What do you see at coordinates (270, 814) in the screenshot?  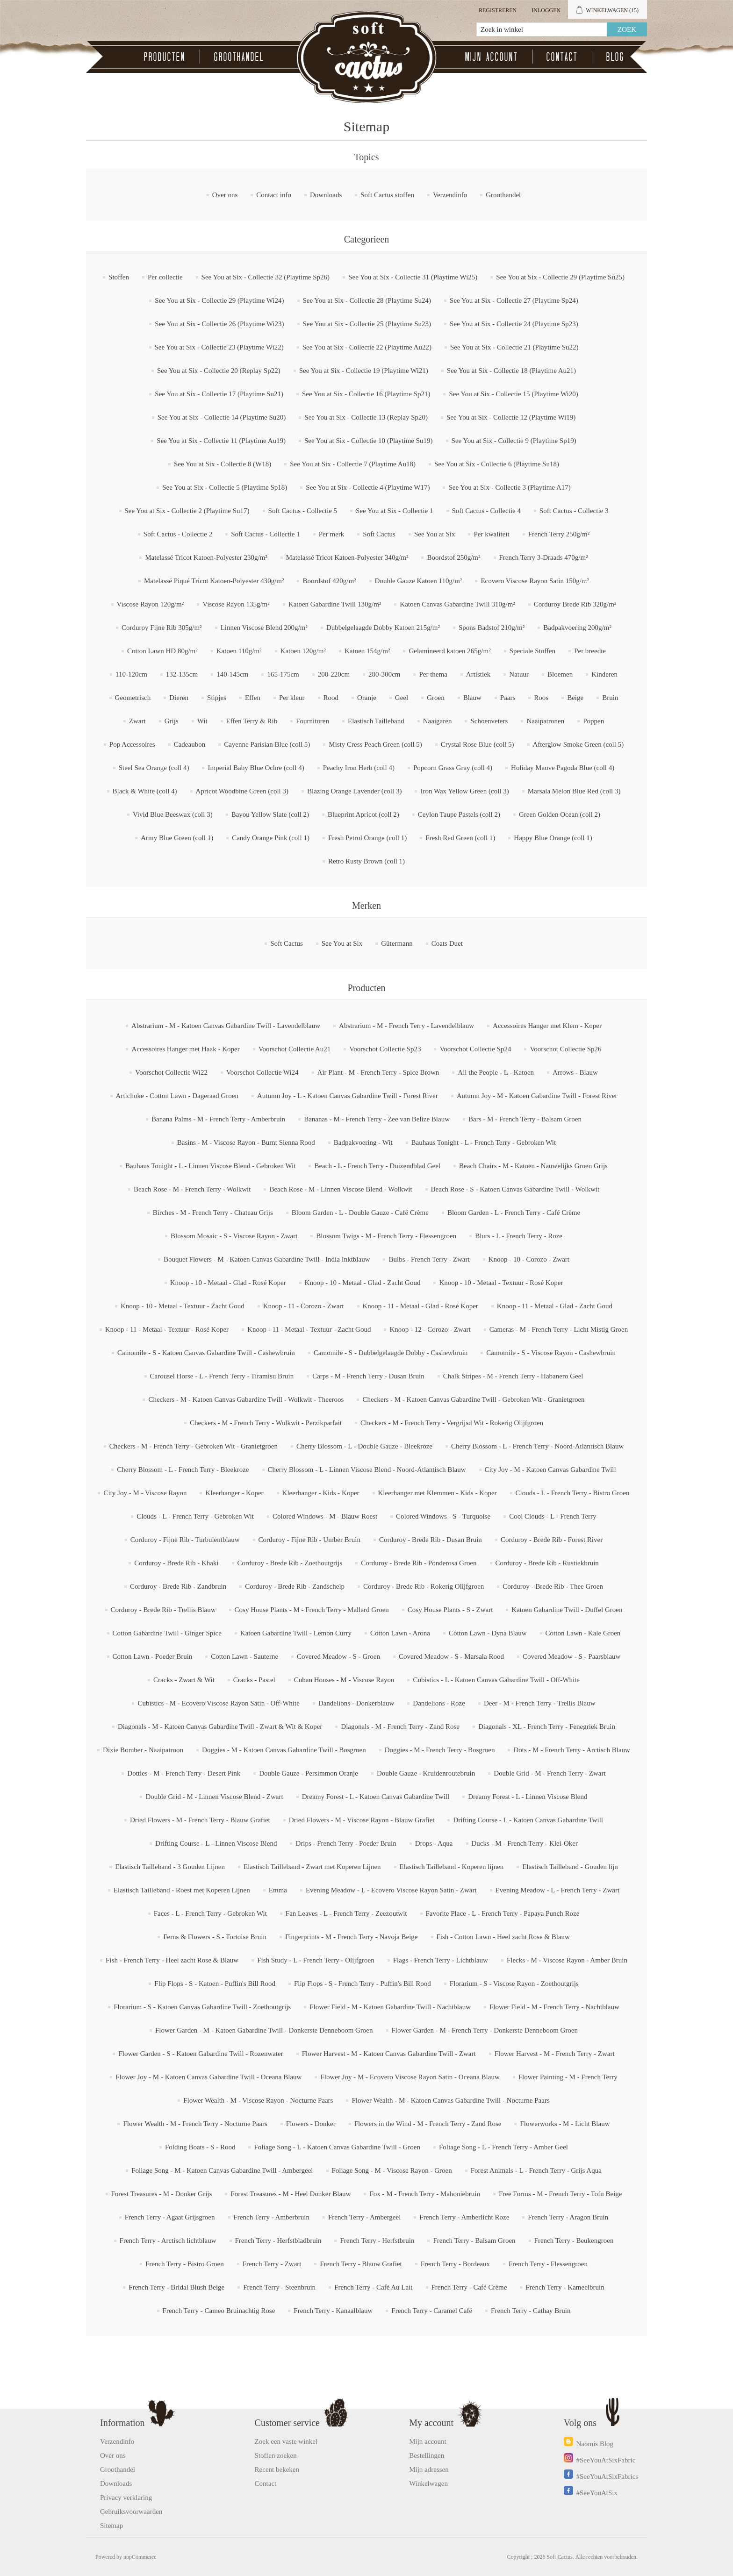 I see `Bayou Yellow Slate (coll 2)` at bounding box center [270, 814].